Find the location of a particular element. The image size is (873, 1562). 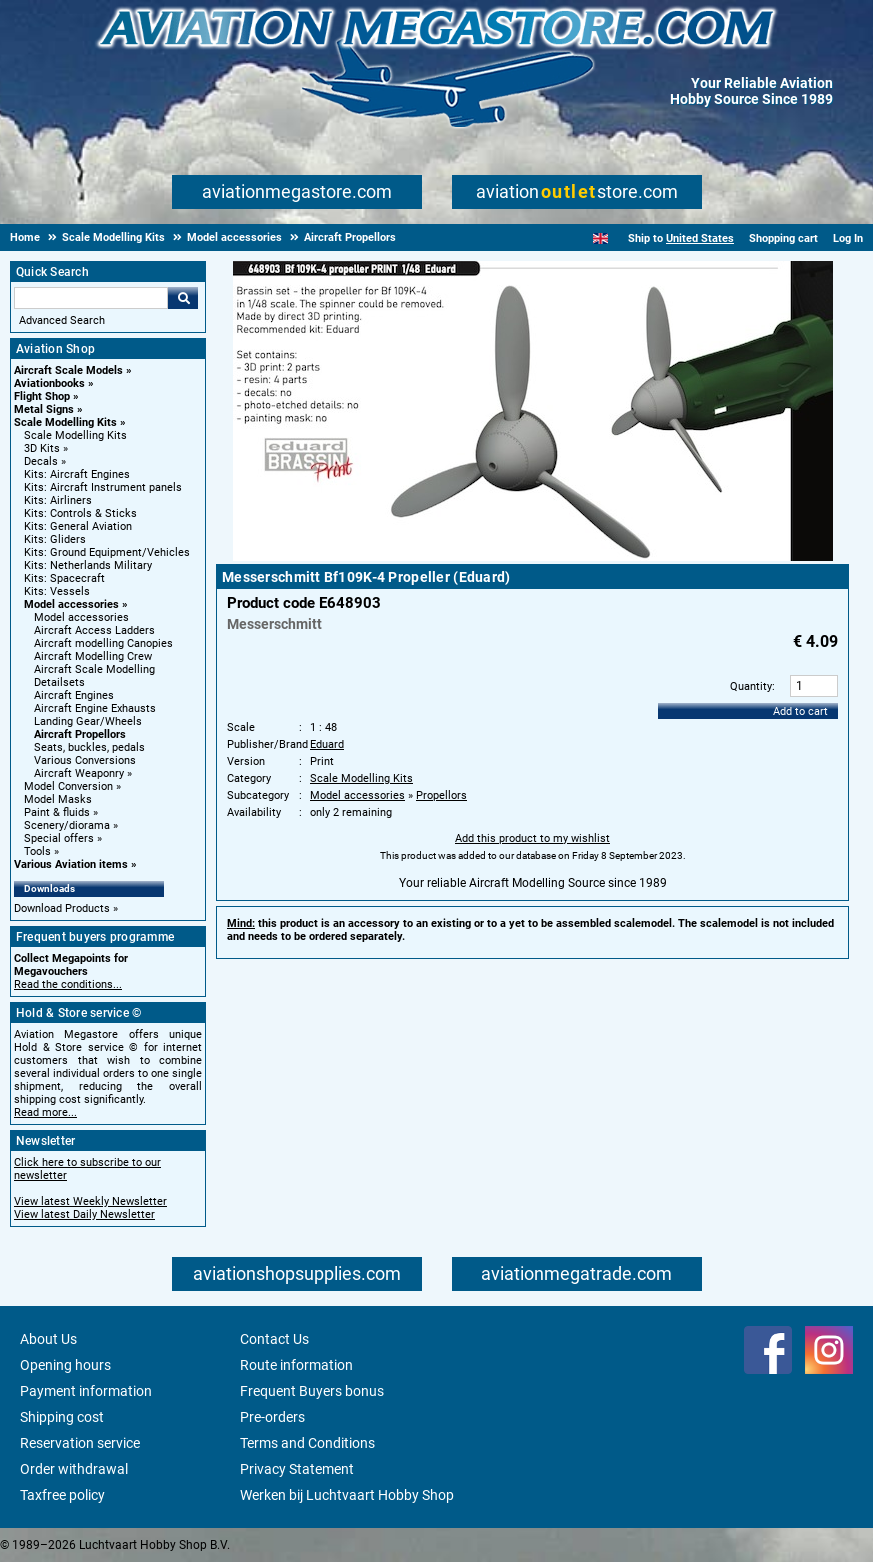

Taxfree policy is located at coordinates (62, 1495).